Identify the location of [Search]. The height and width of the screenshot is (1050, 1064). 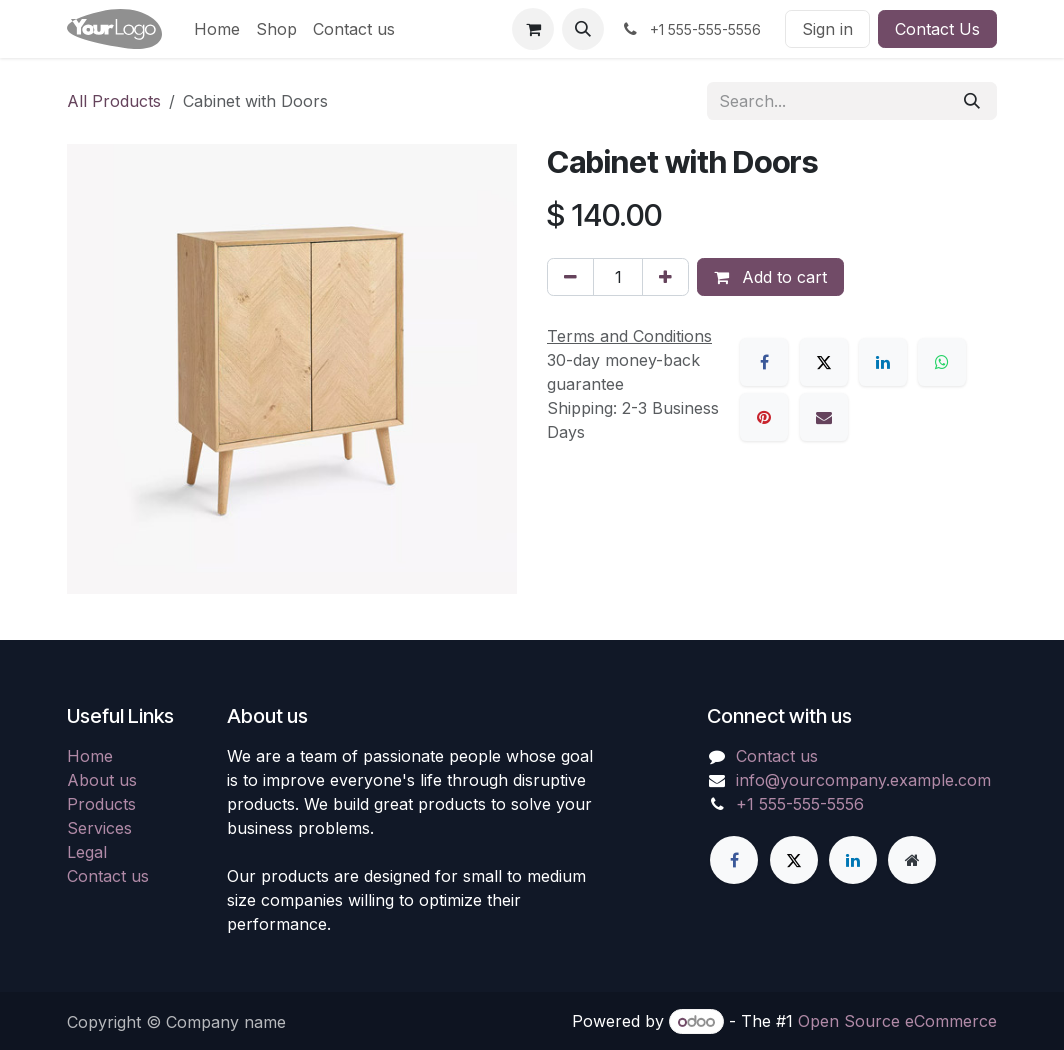
(972, 101).